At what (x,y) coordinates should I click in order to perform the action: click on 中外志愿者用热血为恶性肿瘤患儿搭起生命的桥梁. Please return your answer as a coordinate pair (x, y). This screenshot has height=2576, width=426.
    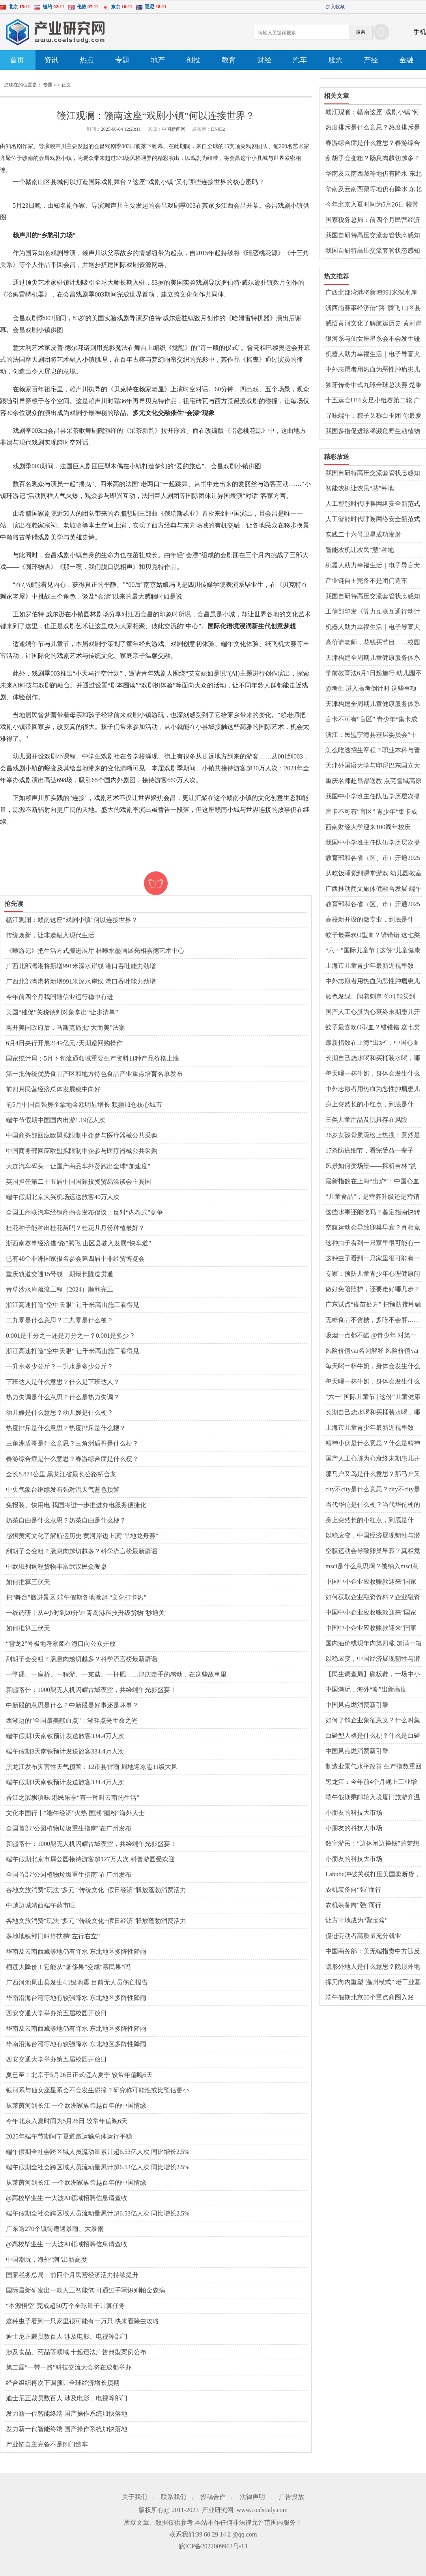
    Looking at the image, I should click on (372, 370).